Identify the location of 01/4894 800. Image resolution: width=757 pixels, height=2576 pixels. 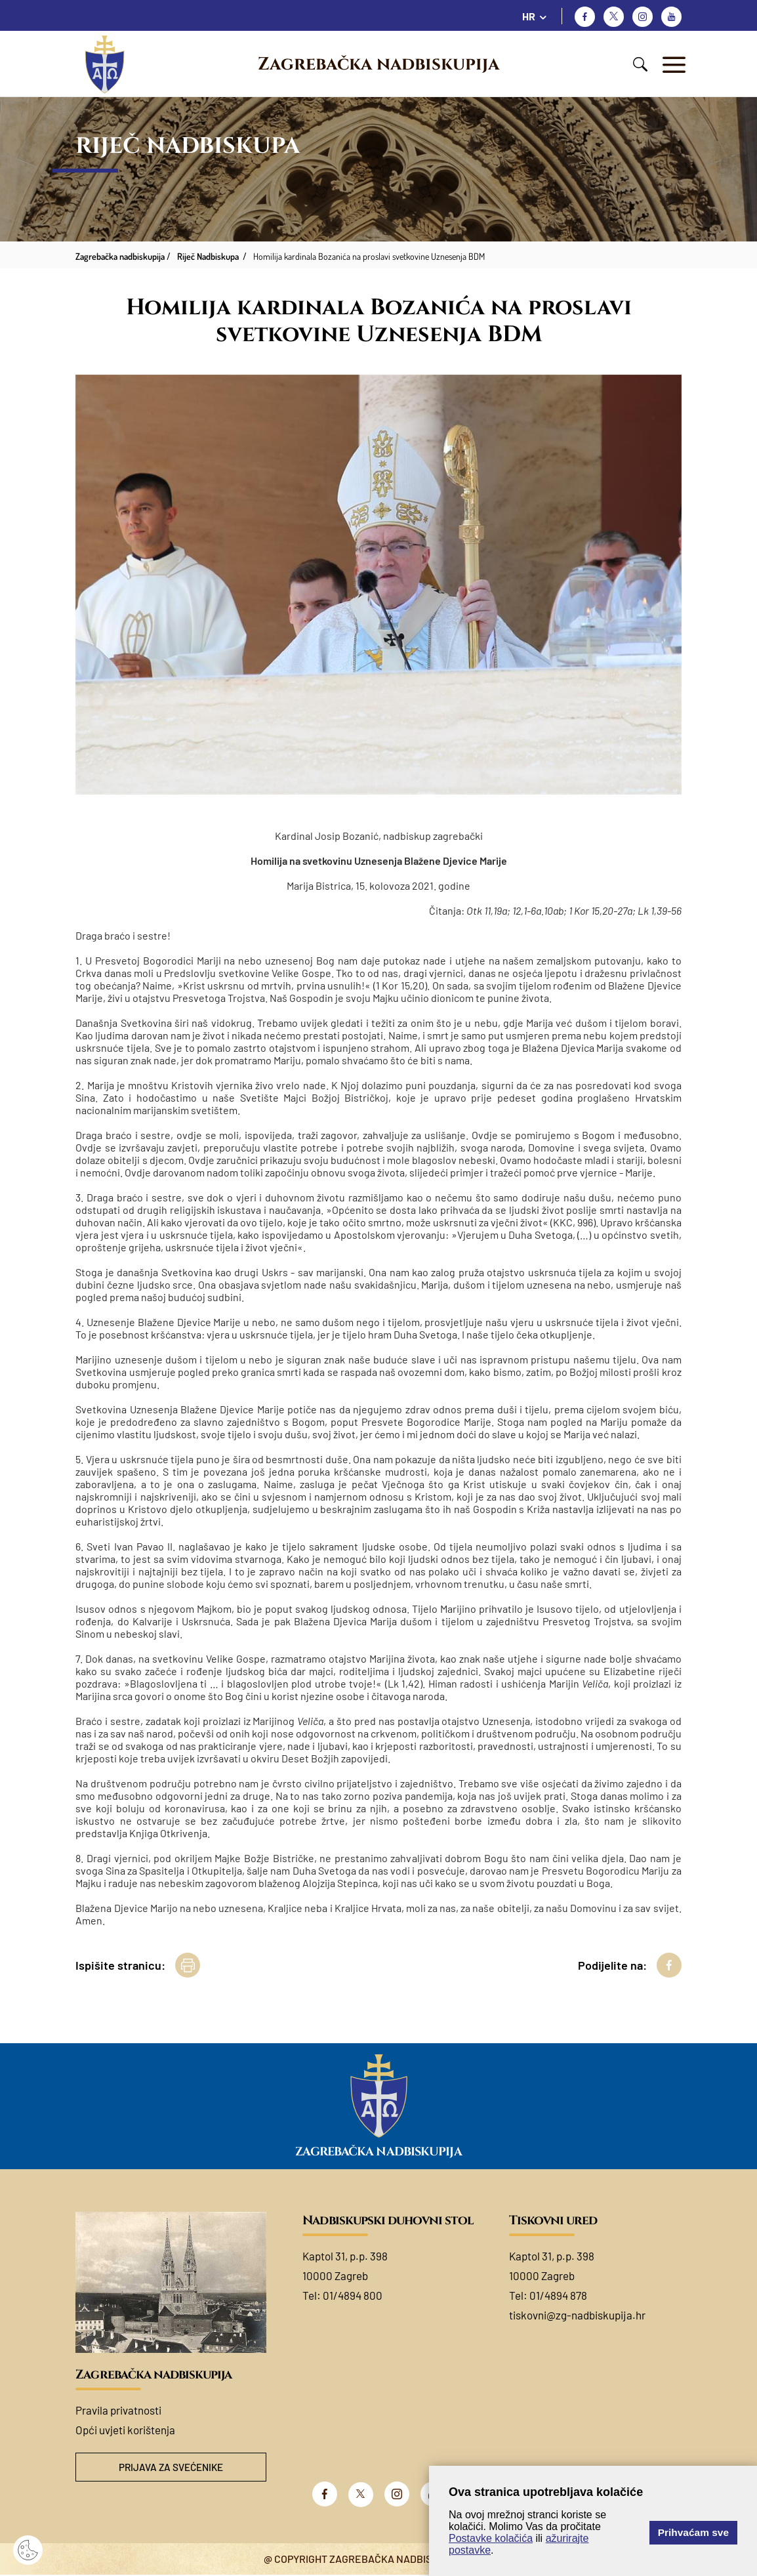
(352, 2295).